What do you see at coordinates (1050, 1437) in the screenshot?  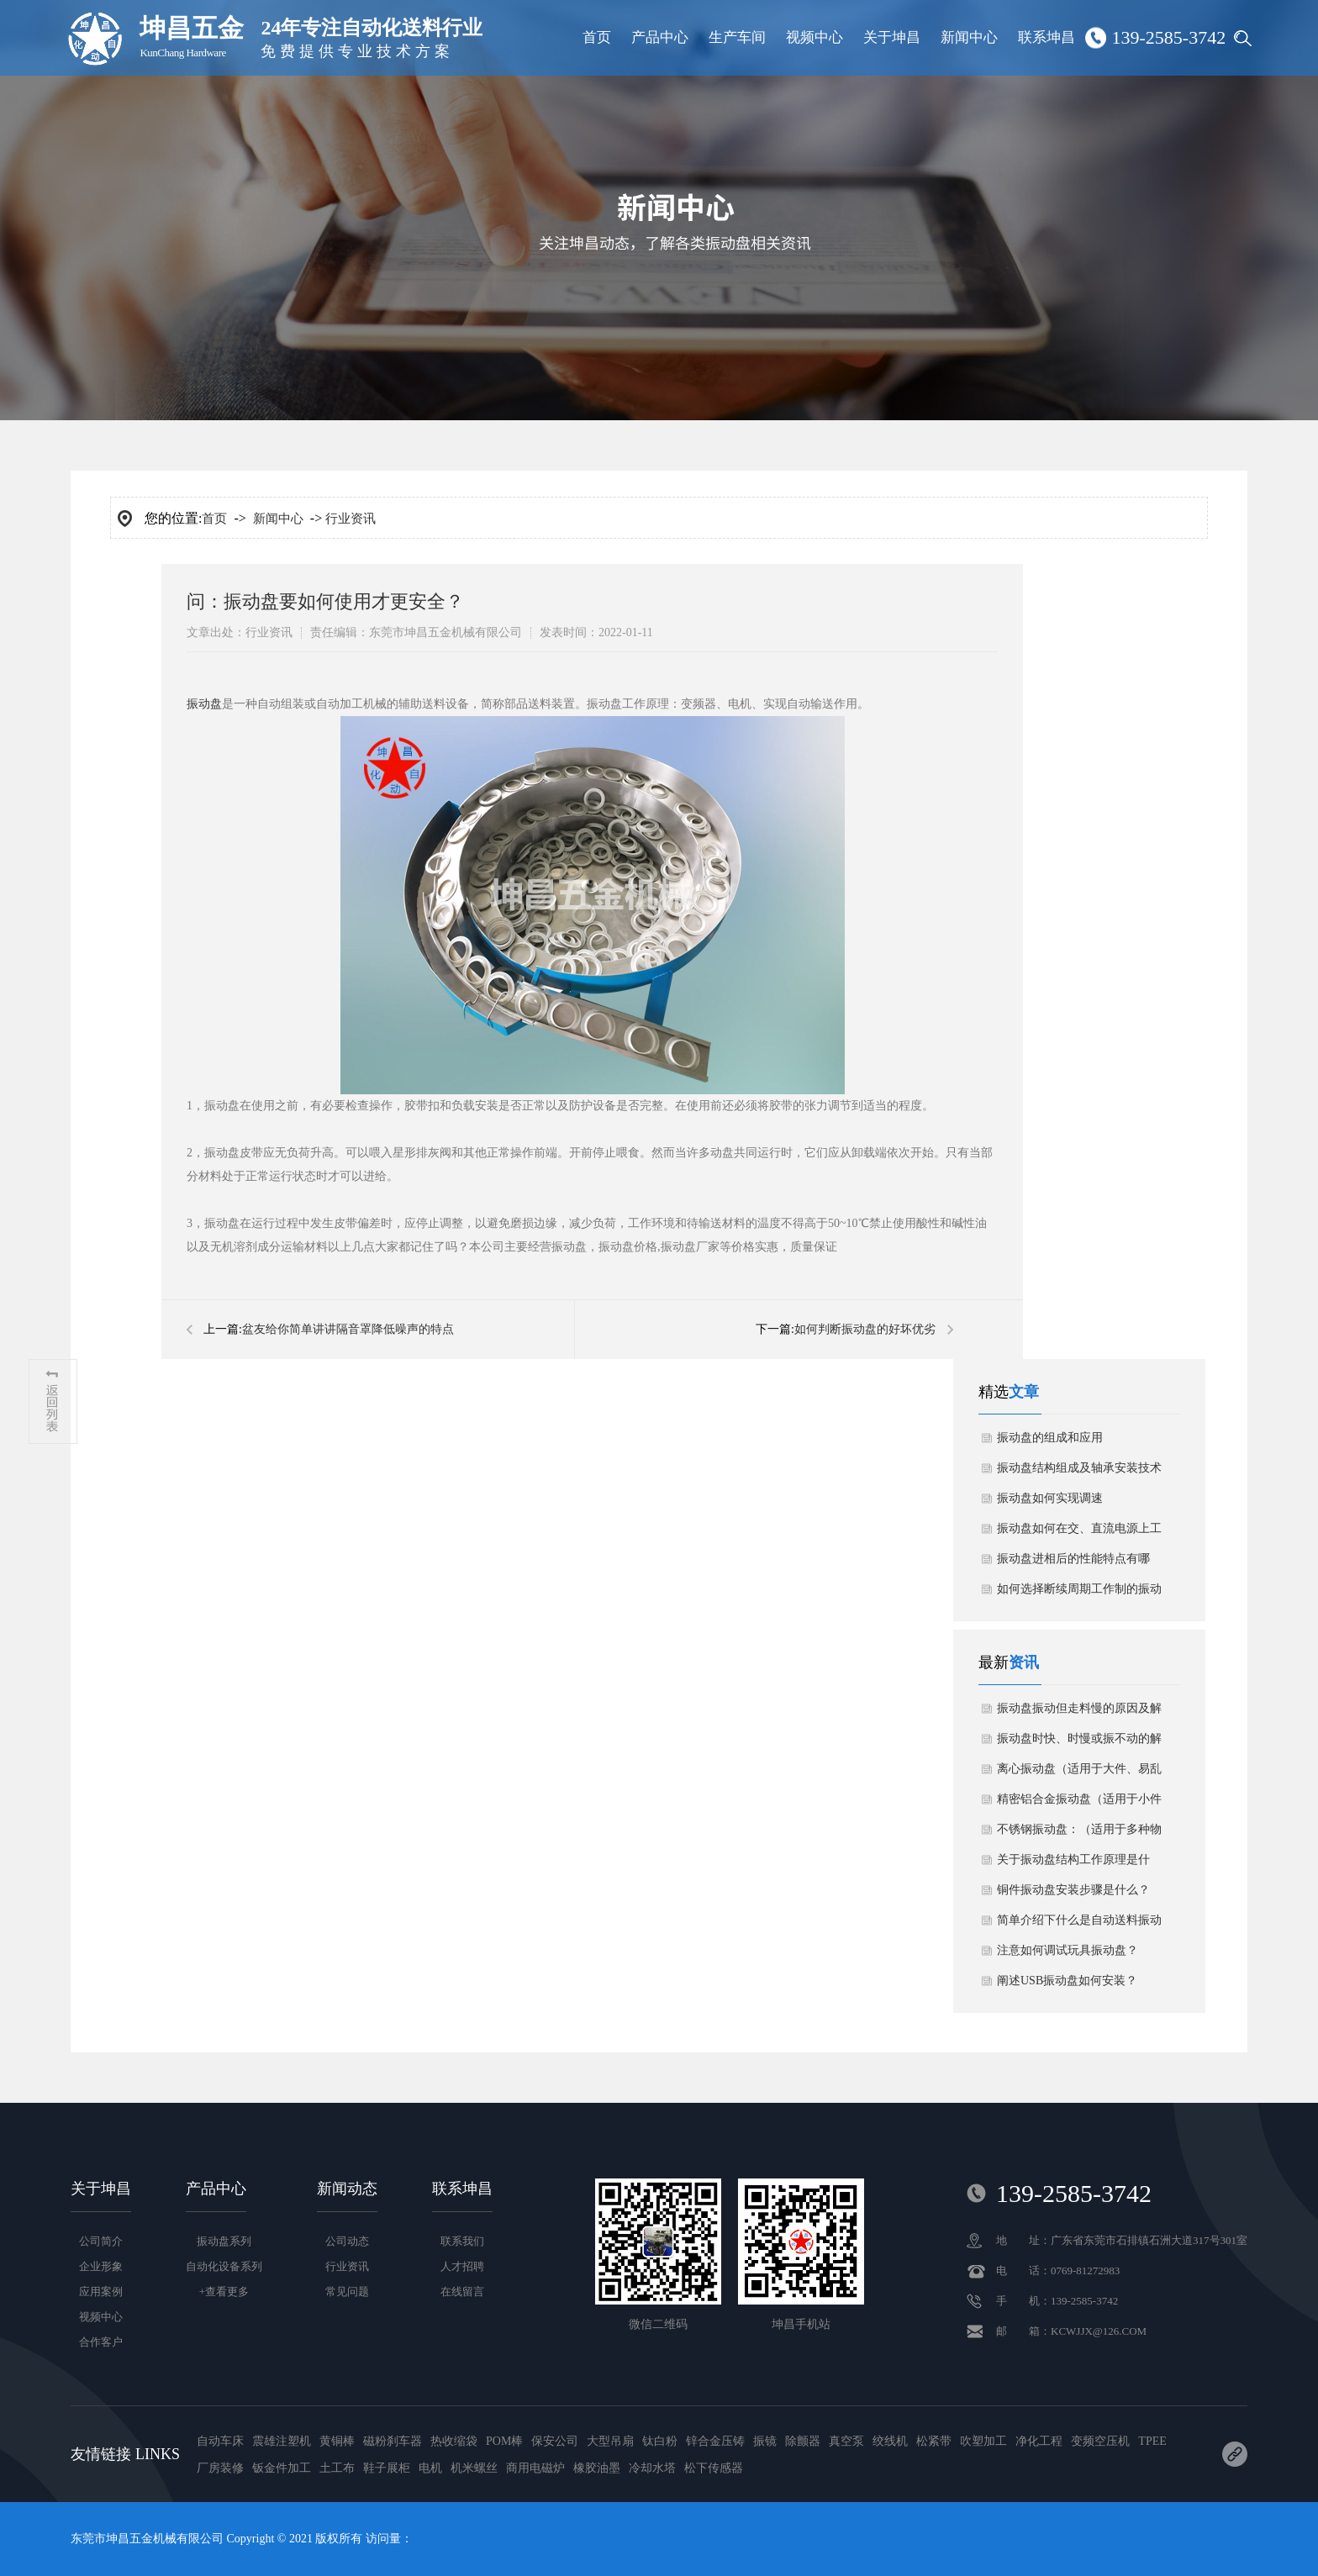 I see `振动盘的组成和应用` at bounding box center [1050, 1437].